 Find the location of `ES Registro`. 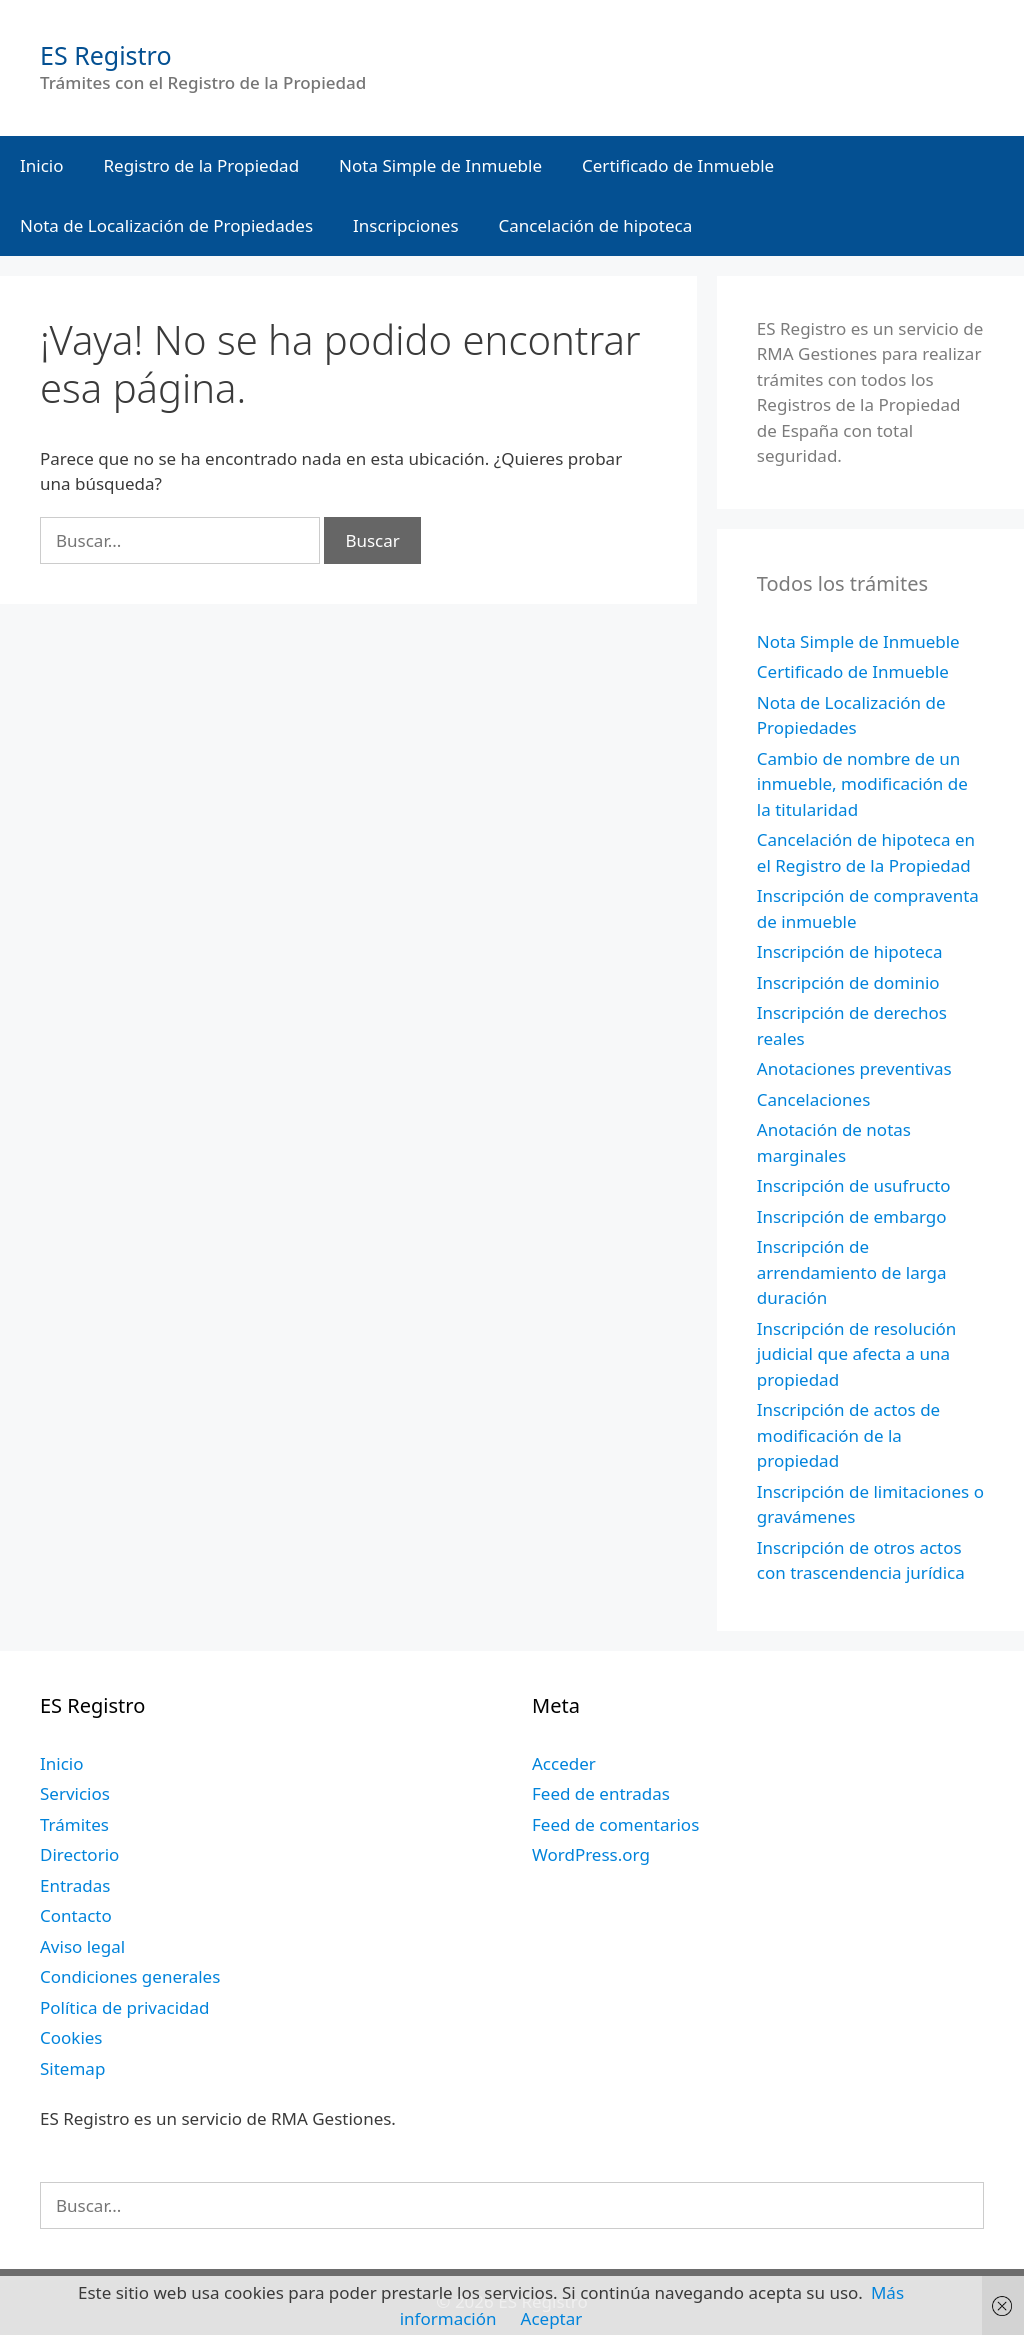

ES Registro is located at coordinates (106, 55).